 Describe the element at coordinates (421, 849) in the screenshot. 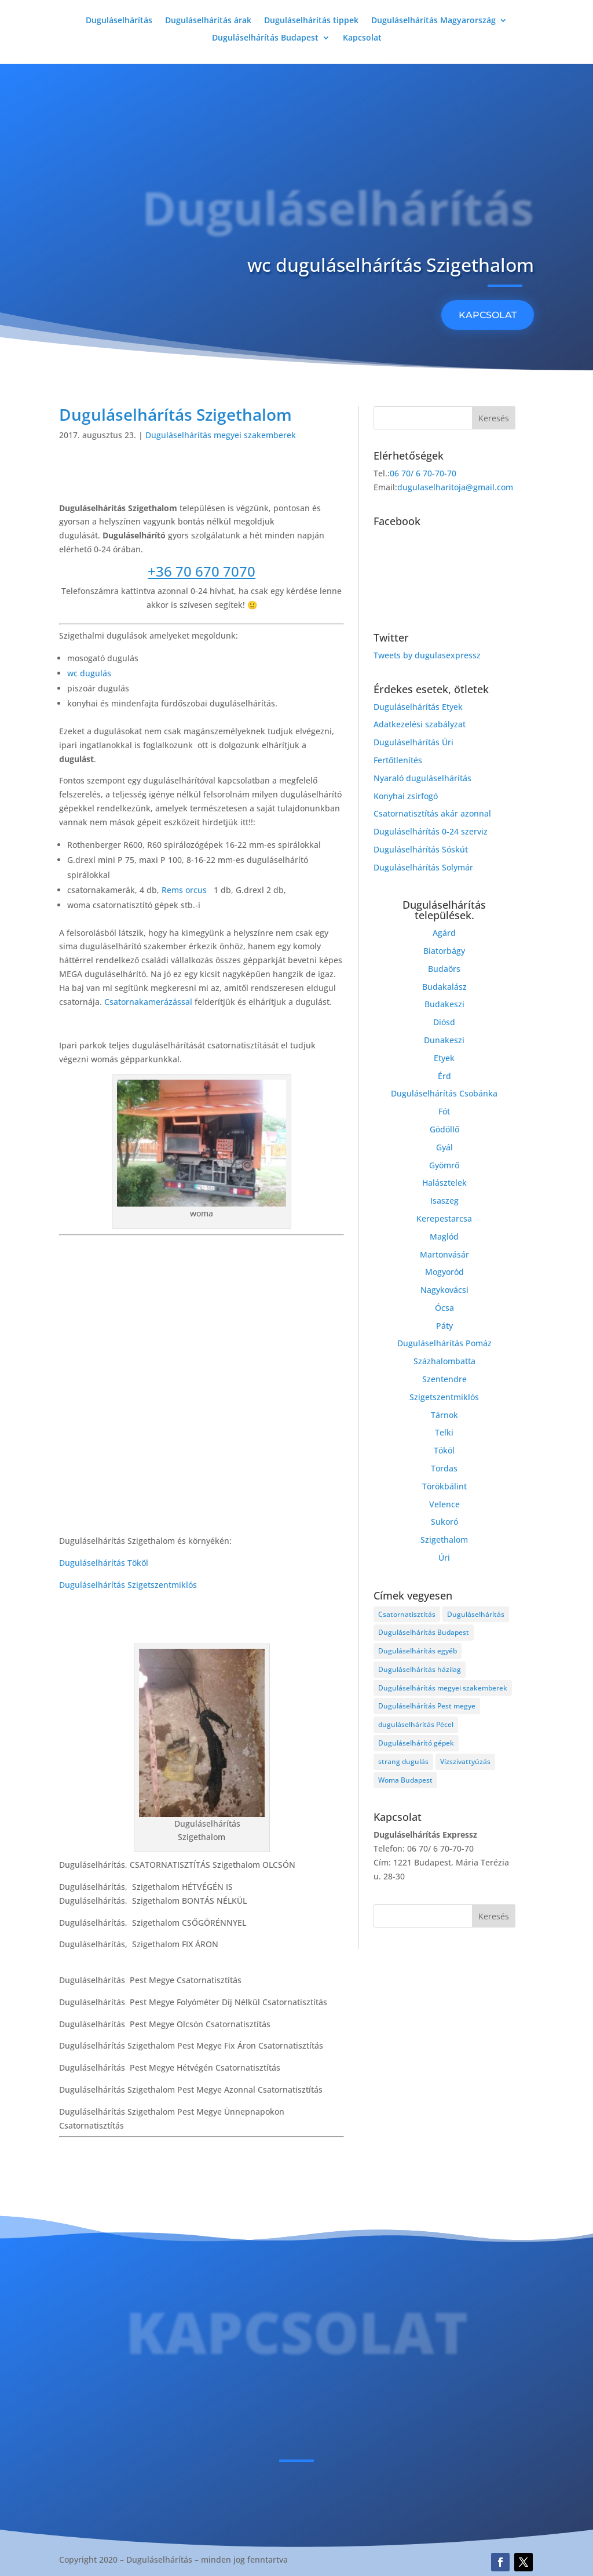

I see `Duguláselhárítás Sóskút` at that location.